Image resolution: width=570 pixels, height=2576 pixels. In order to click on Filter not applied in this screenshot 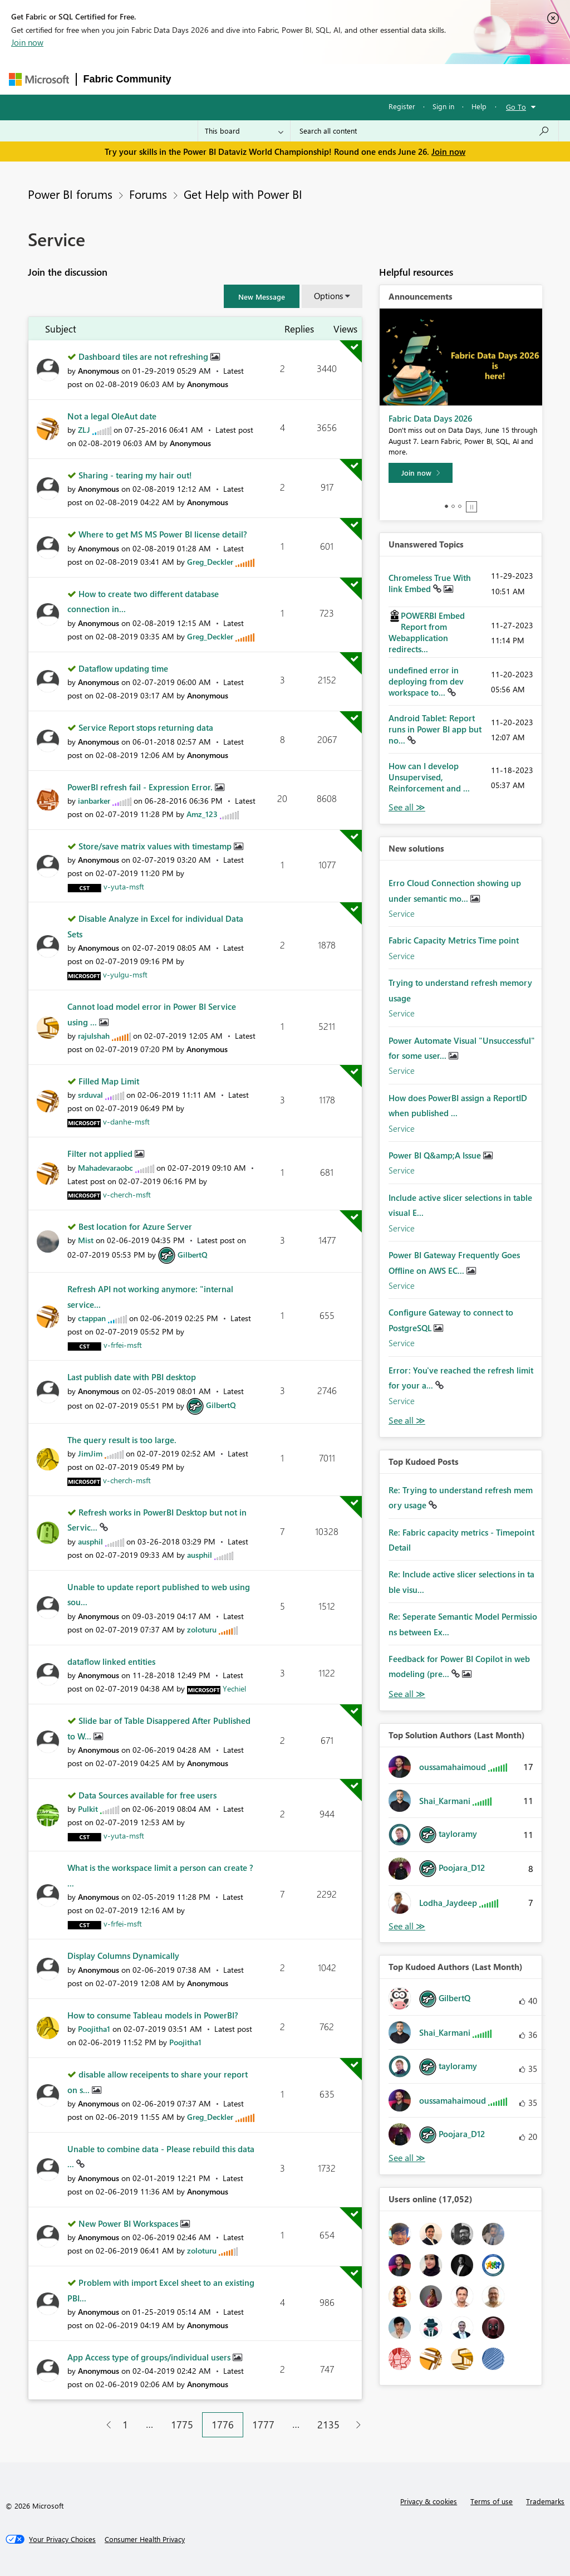, I will do `click(101, 1153)`.